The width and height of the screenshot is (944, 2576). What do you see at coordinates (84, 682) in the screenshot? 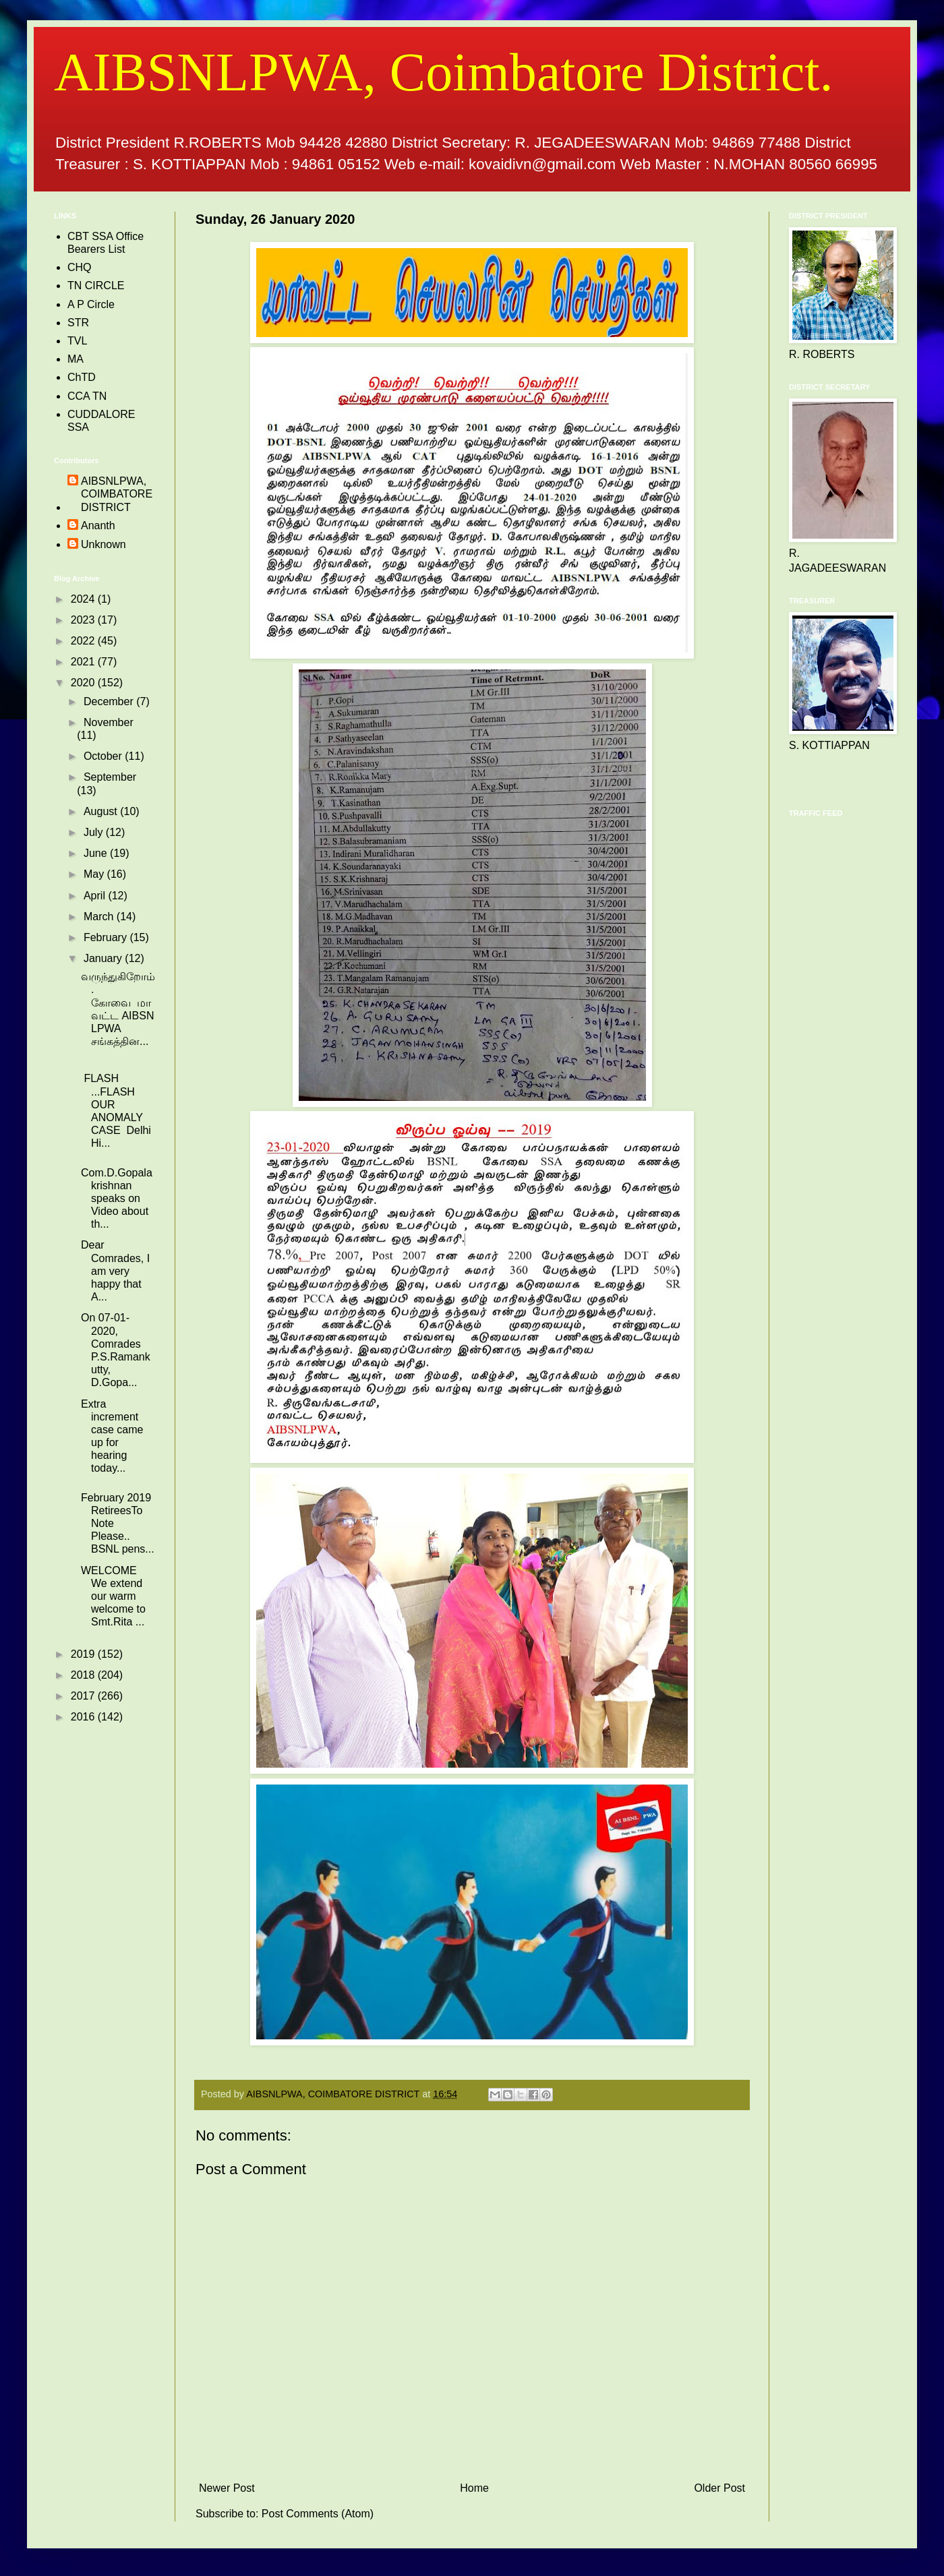
I see `2020` at bounding box center [84, 682].